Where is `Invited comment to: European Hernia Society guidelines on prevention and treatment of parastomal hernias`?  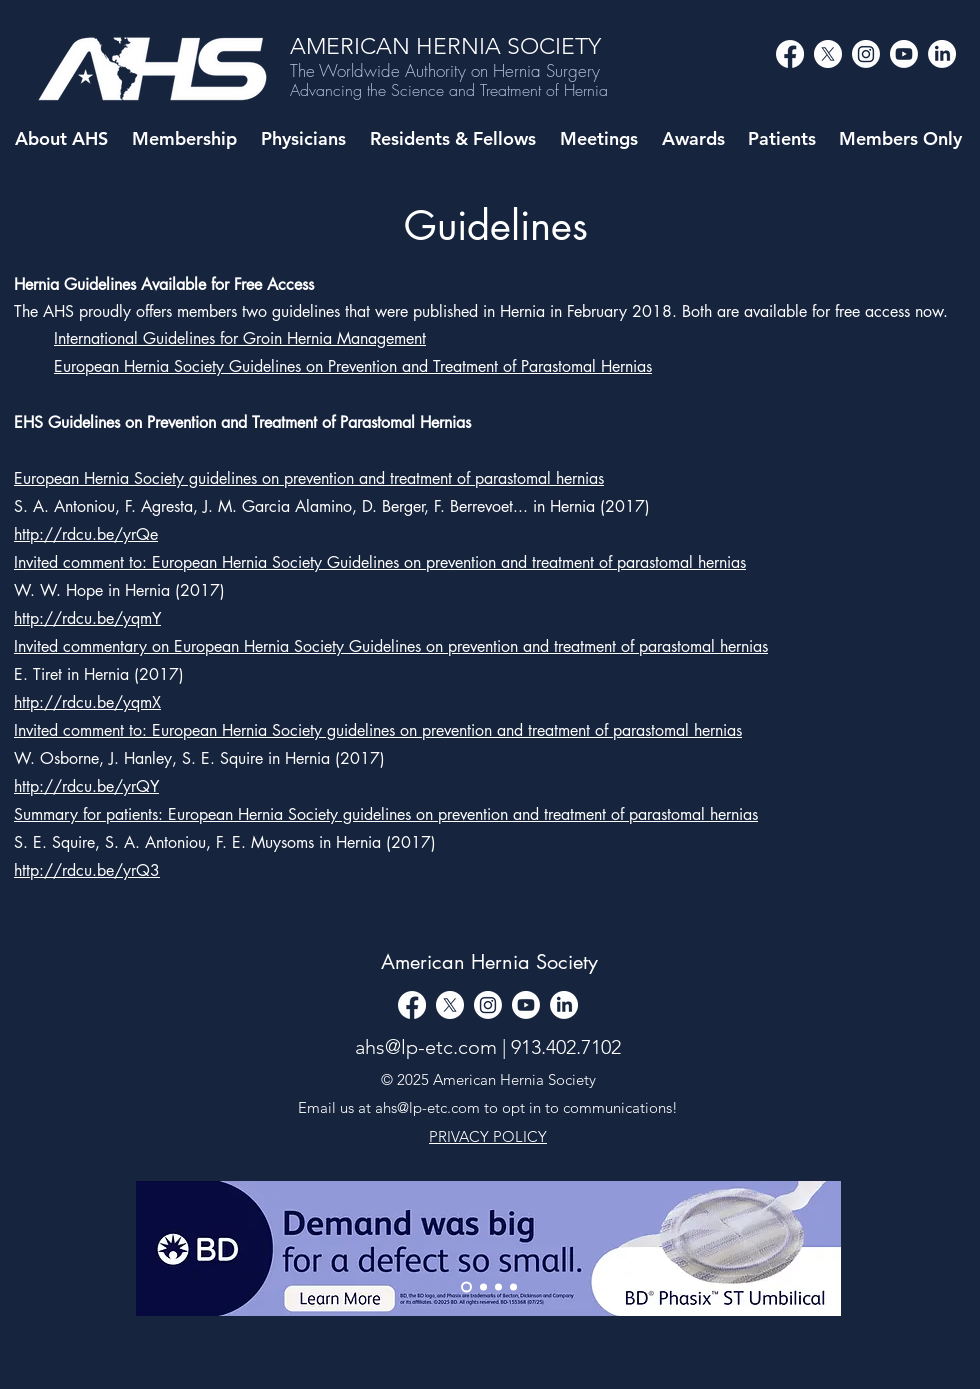
Invited comment to: European Hernia Society guidelines on prevention and treatment of parastomal hernias is located at coordinates (378, 730).